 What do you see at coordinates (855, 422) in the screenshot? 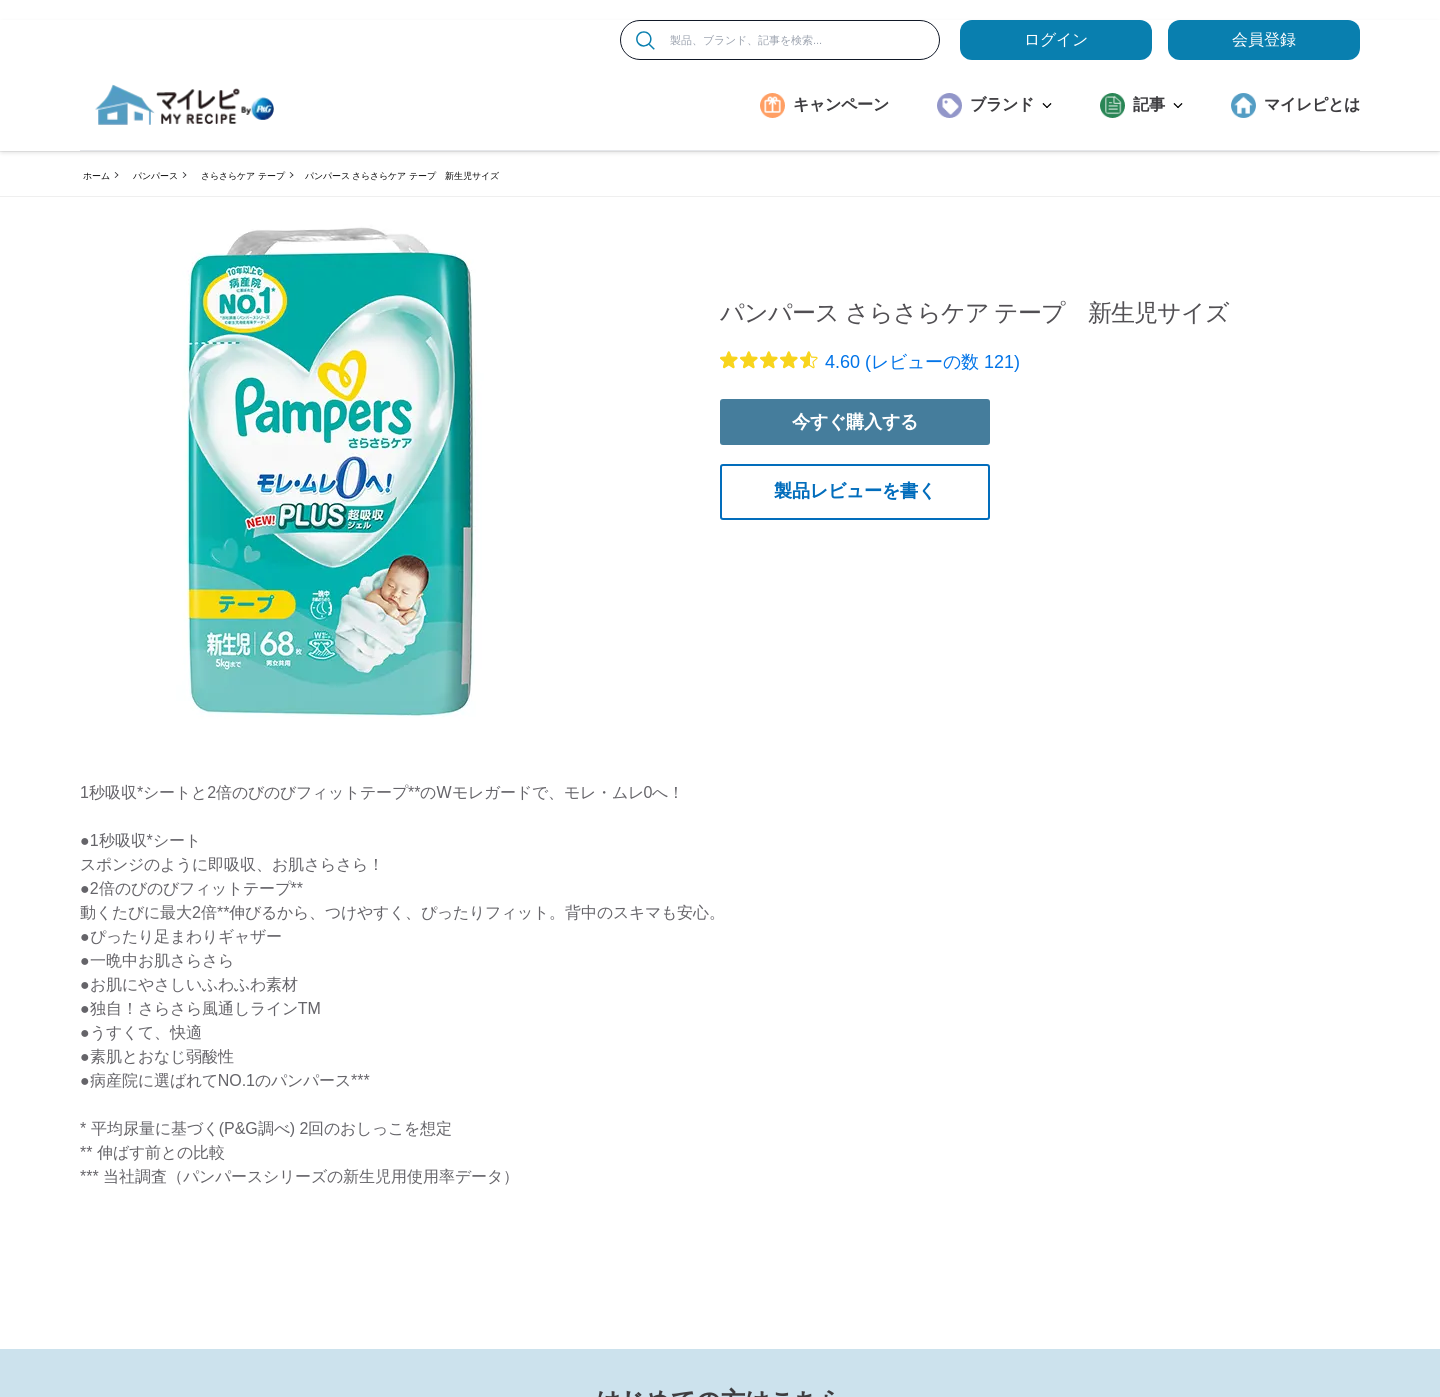
I see `今すぐ購入する` at bounding box center [855, 422].